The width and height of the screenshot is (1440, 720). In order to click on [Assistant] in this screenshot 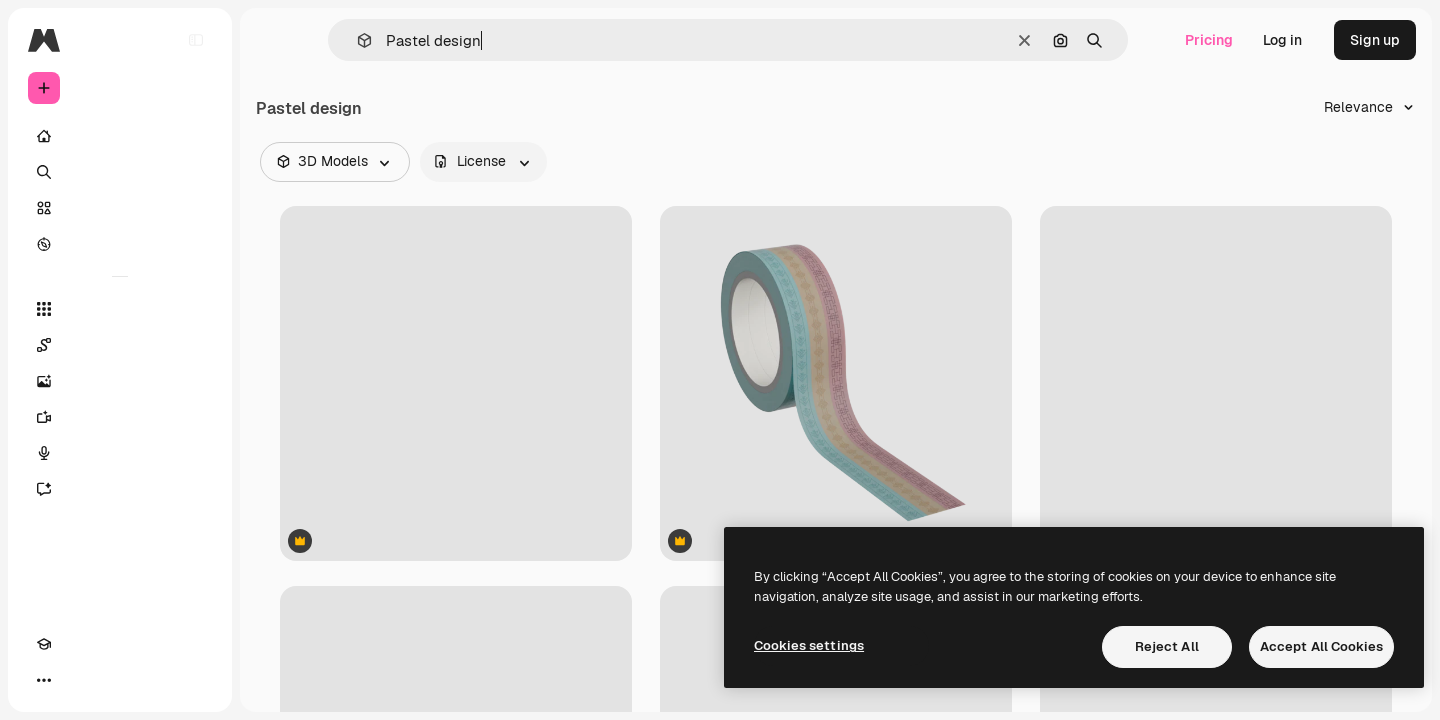, I will do `click(120, 489)`.